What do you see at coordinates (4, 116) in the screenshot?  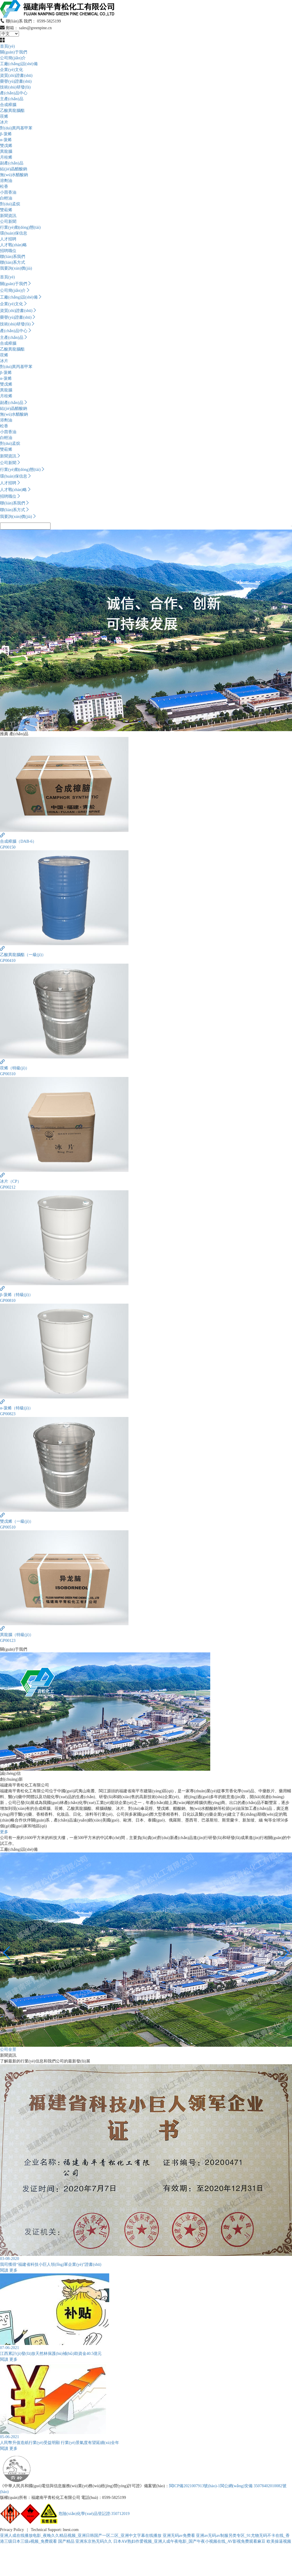 I see `莰烯` at bounding box center [4, 116].